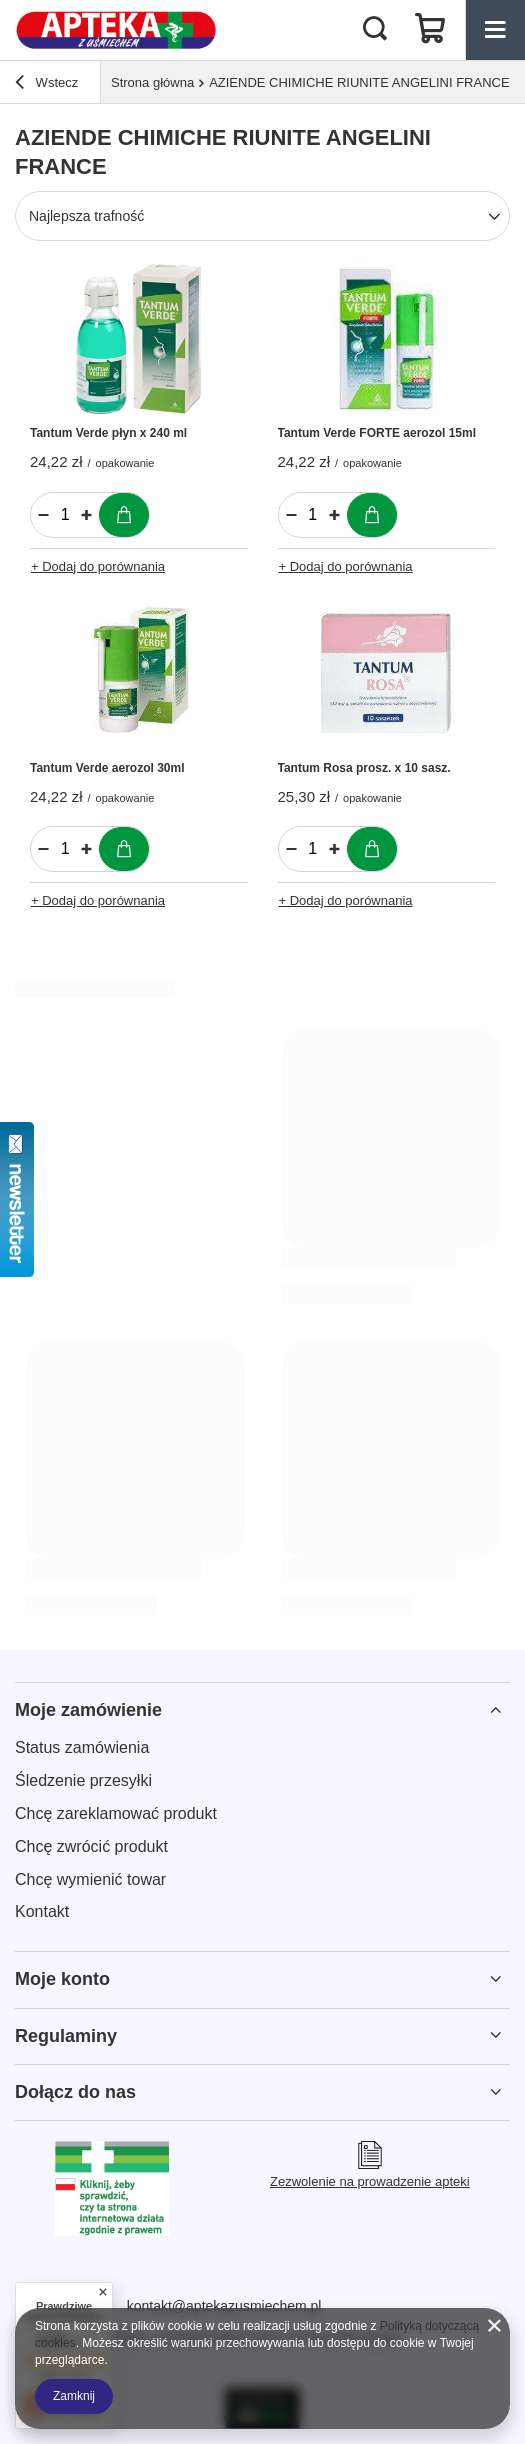 The width and height of the screenshot is (525, 2444). Describe the element at coordinates (116, 1813) in the screenshot. I see `Chcę zareklamować produkt` at that location.